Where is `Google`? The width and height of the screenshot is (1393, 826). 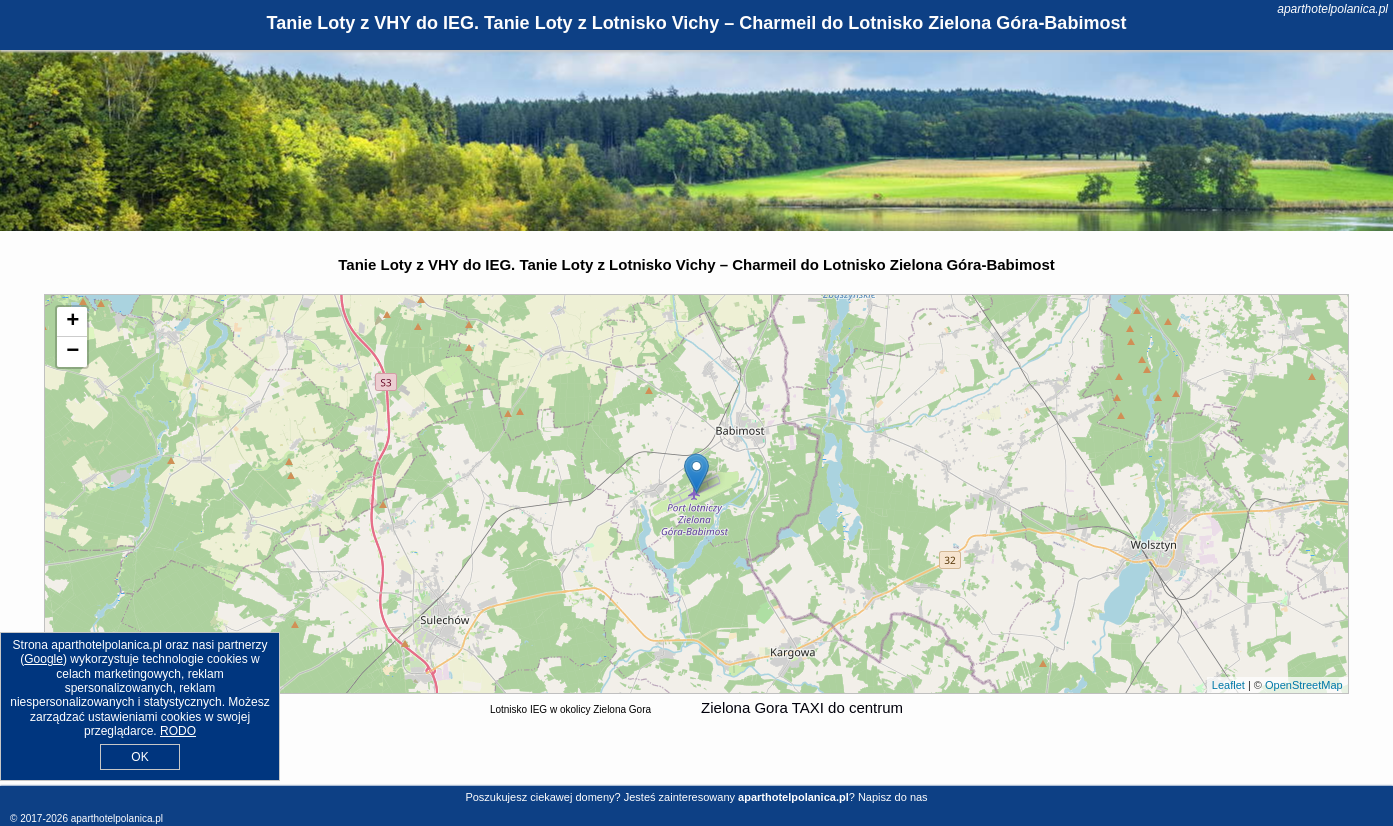 Google is located at coordinates (43, 659).